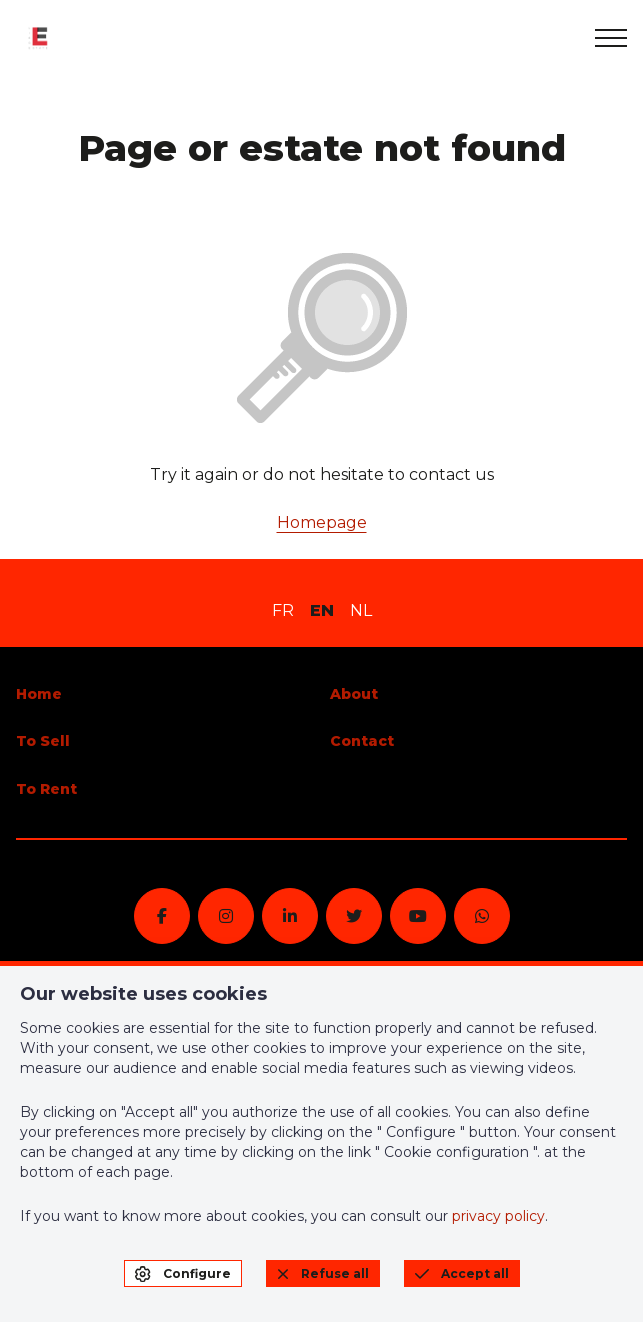 The width and height of the screenshot is (643, 1322). Describe the element at coordinates (611, 38) in the screenshot. I see `[menu]` at that location.